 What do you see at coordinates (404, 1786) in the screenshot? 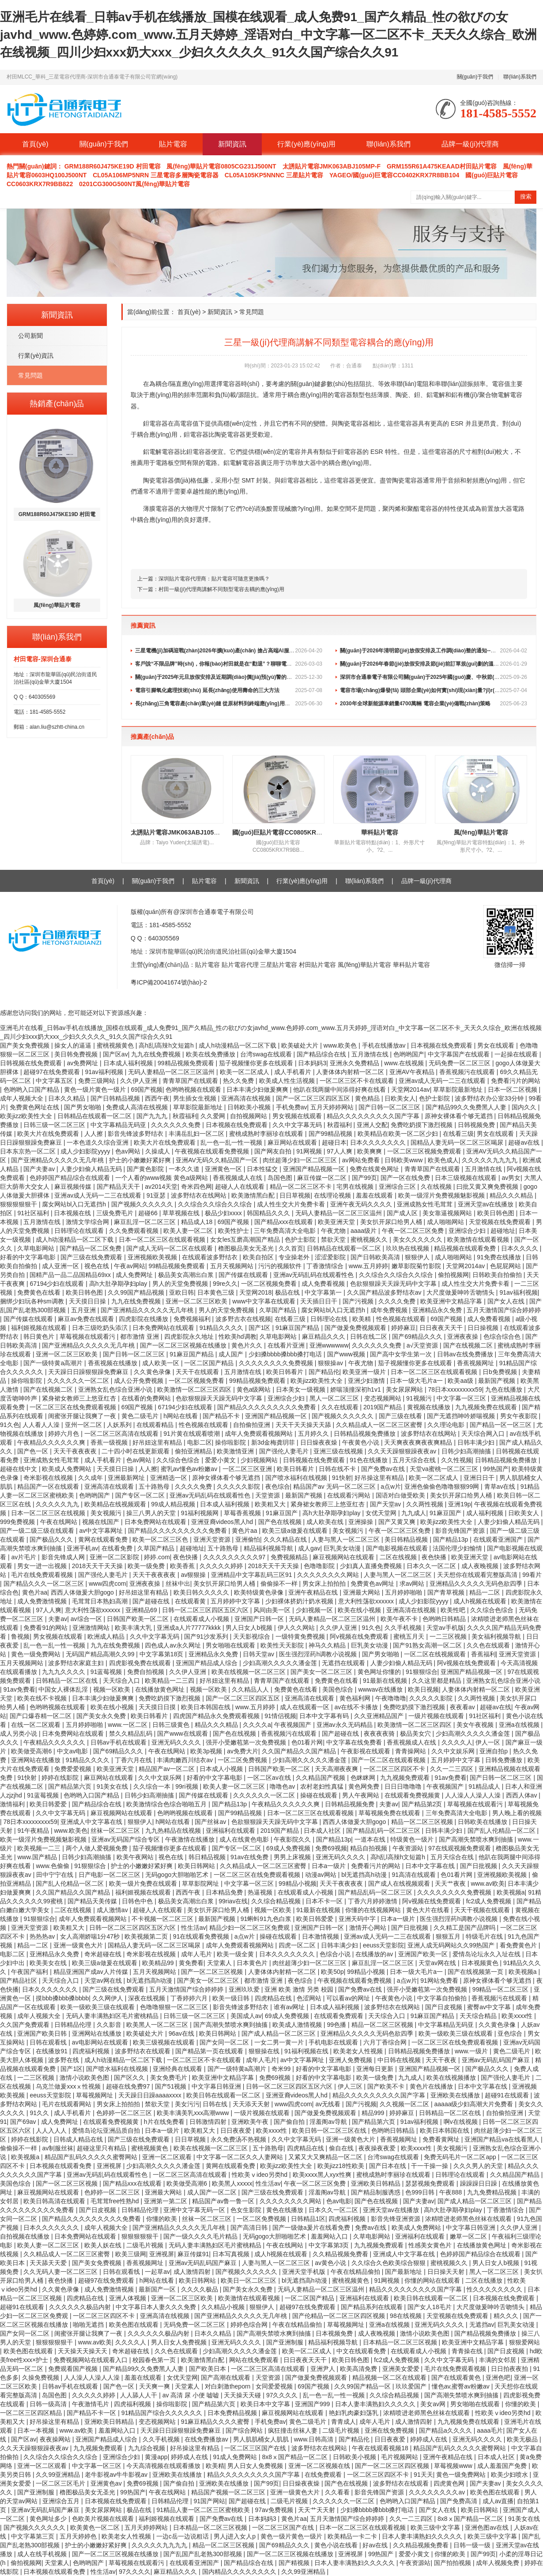
I see `日日日噜噜噜` at bounding box center [404, 1786].